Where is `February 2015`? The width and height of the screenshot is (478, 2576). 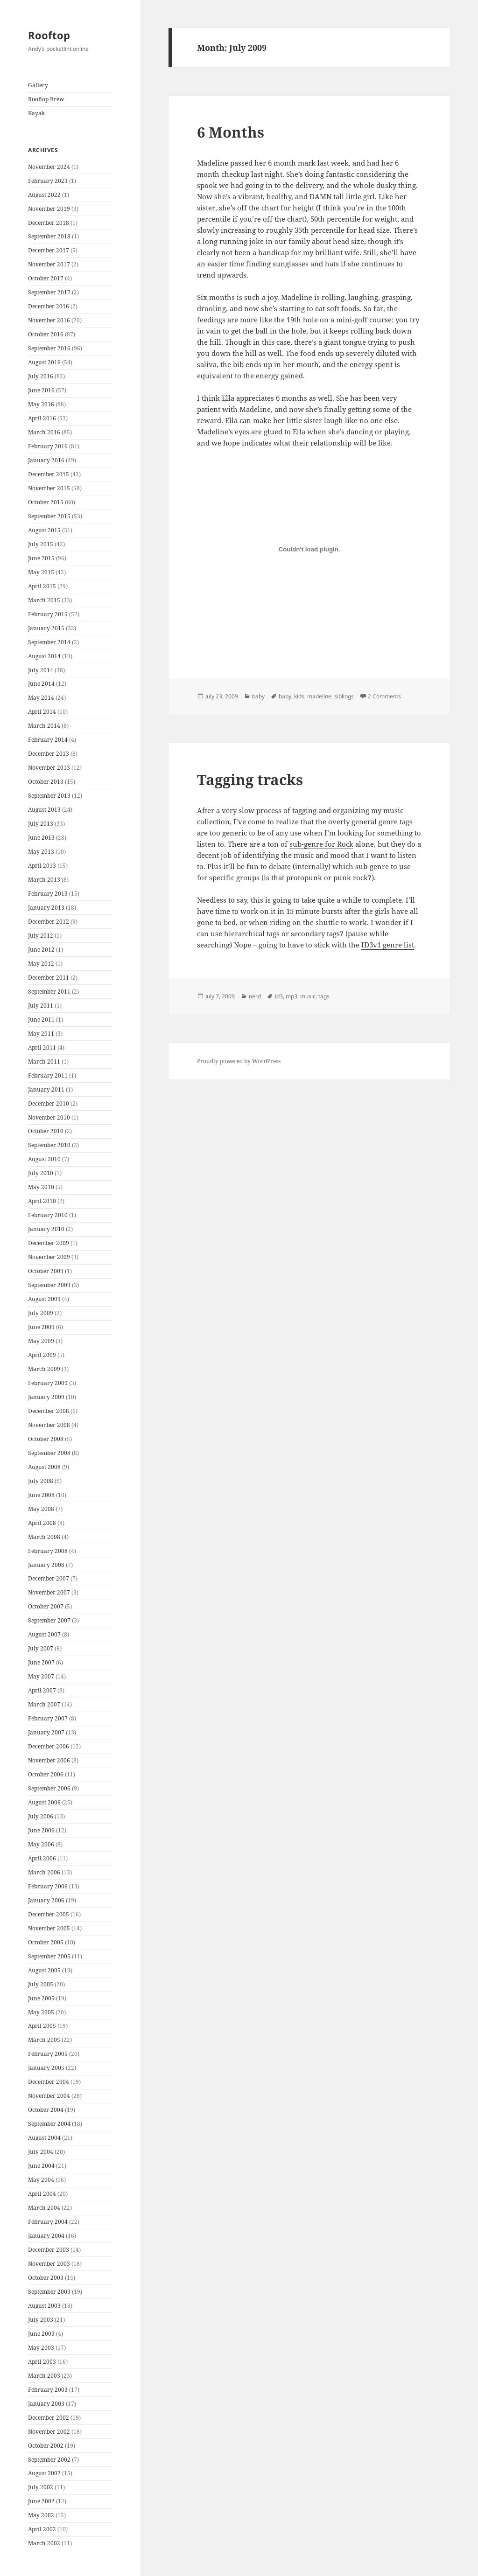
February 2015 is located at coordinates (48, 614).